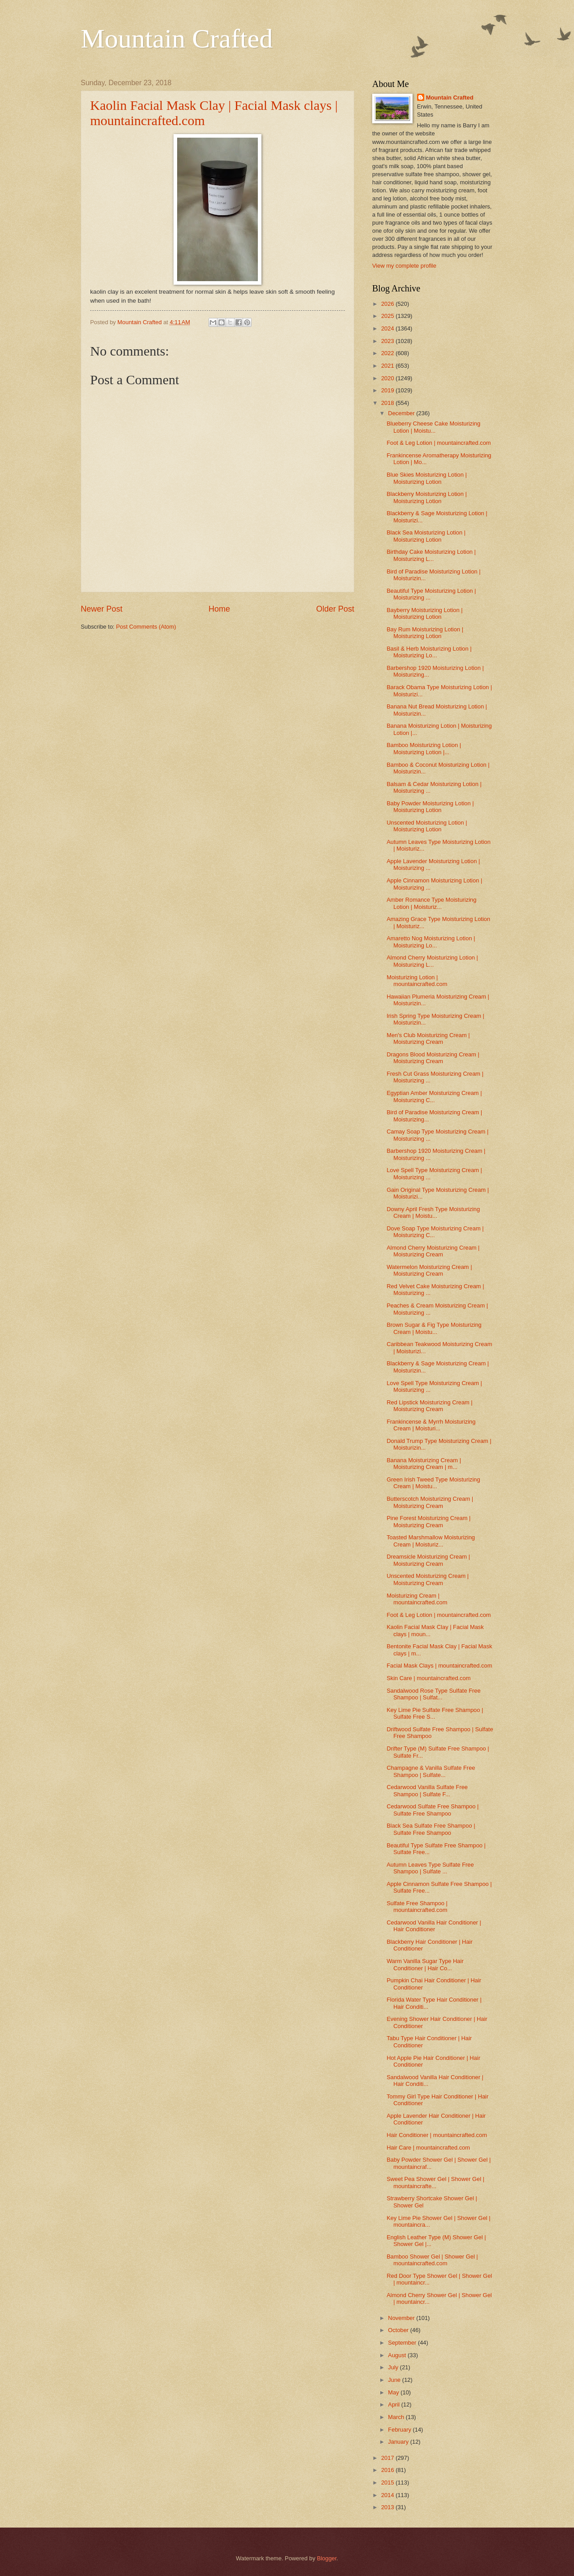 The image size is (574, 2576). Describe the element at coordinates (425, 632) in the screenshot. I see `Bay Rum Moisturizing Lotion | Moisturizing Lotion` at that location.